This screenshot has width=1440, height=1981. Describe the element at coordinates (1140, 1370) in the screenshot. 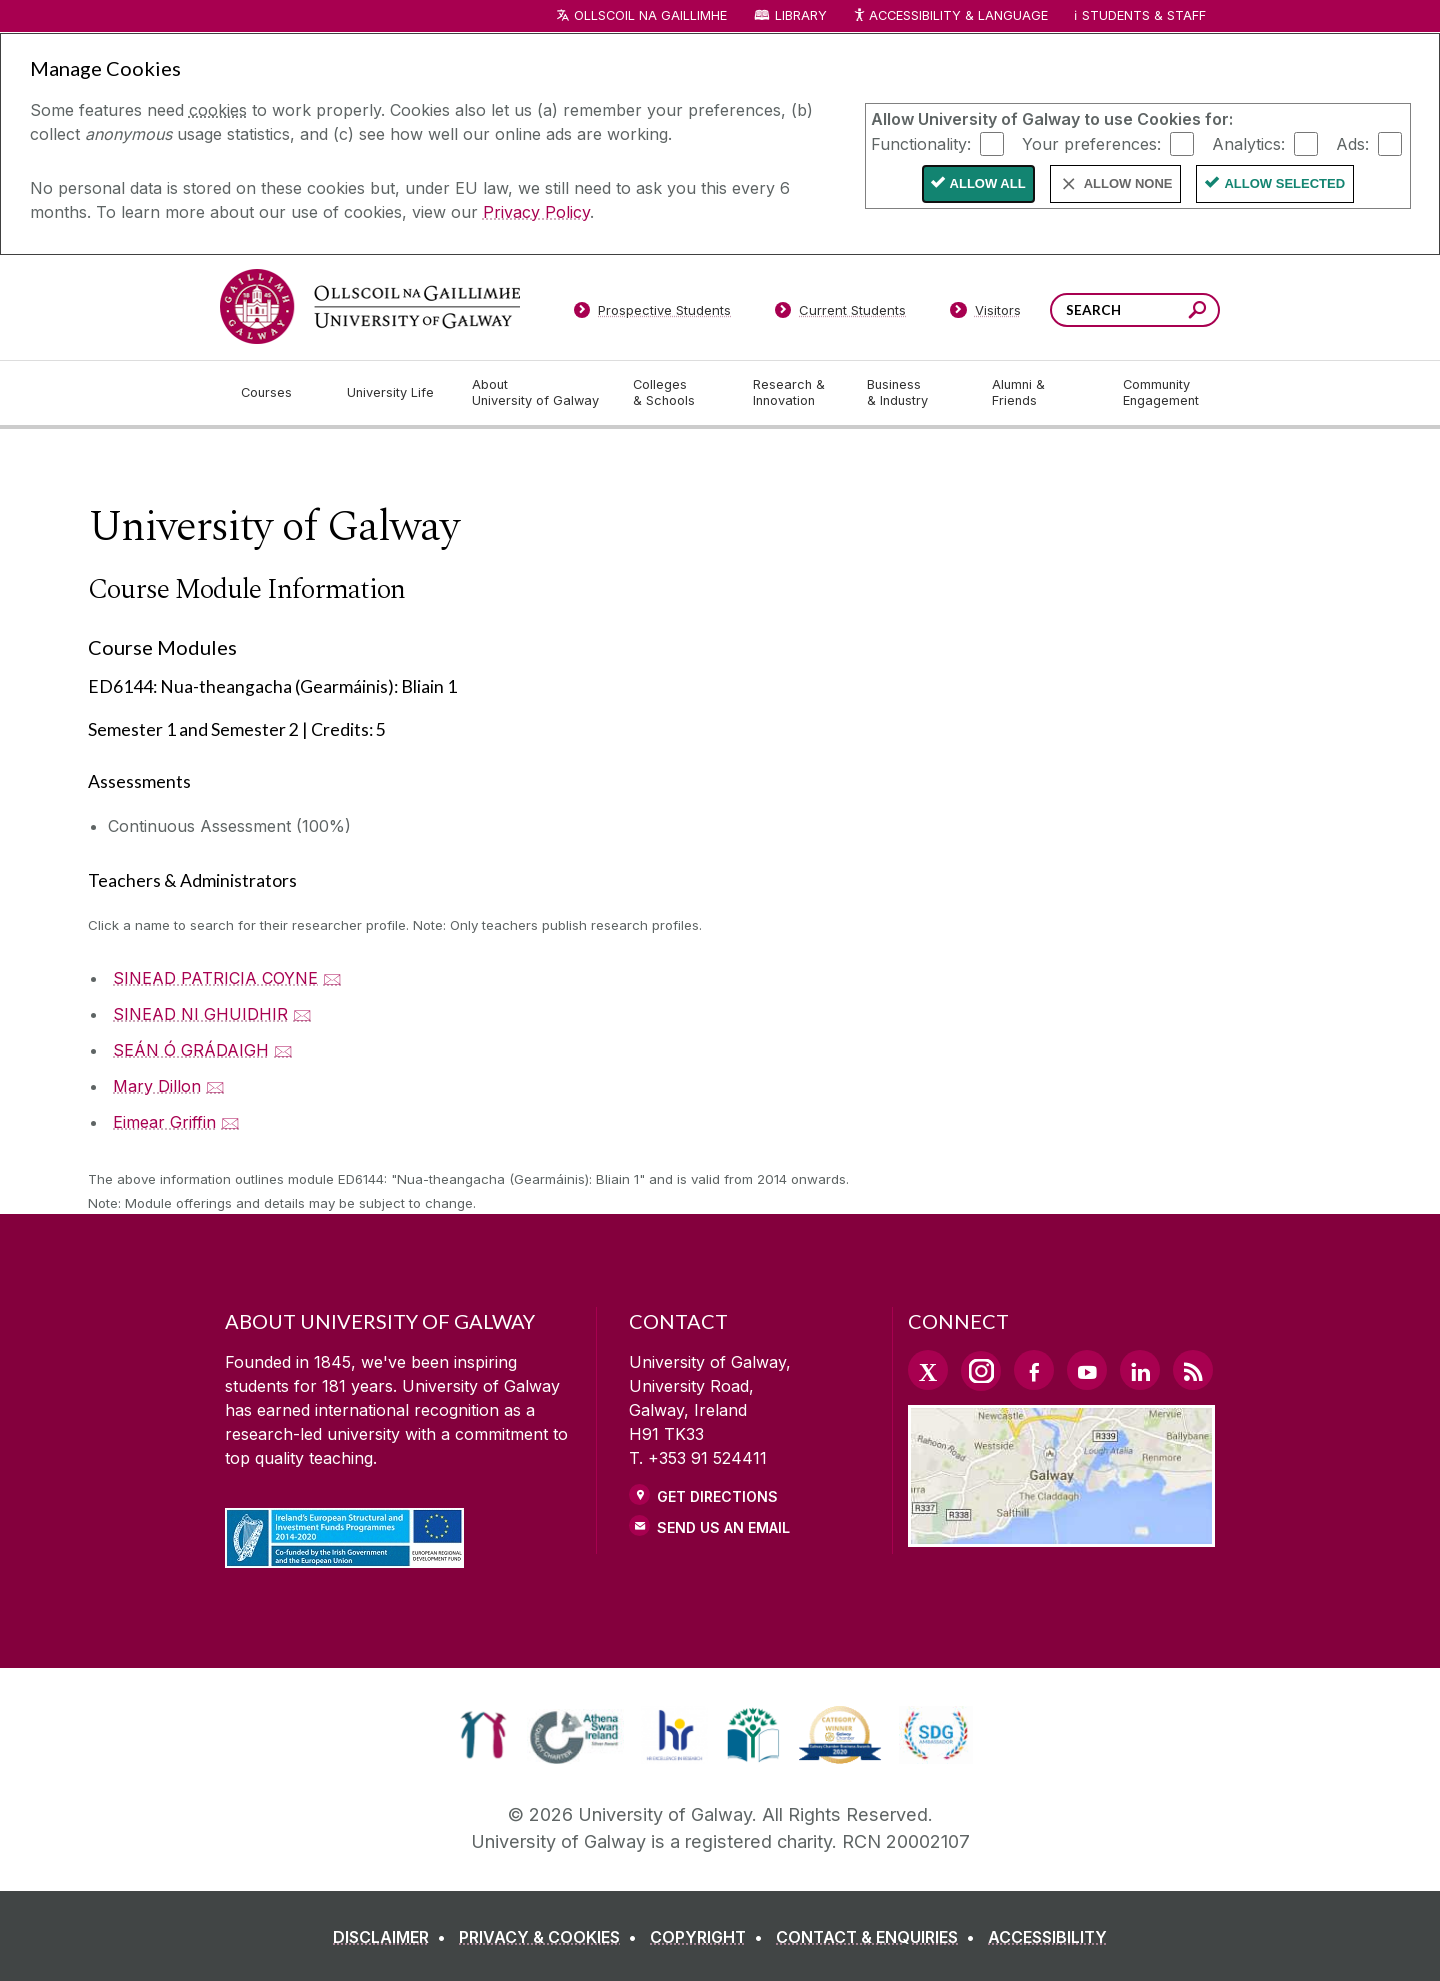

I see `[LinkedIn Link]` at that location.